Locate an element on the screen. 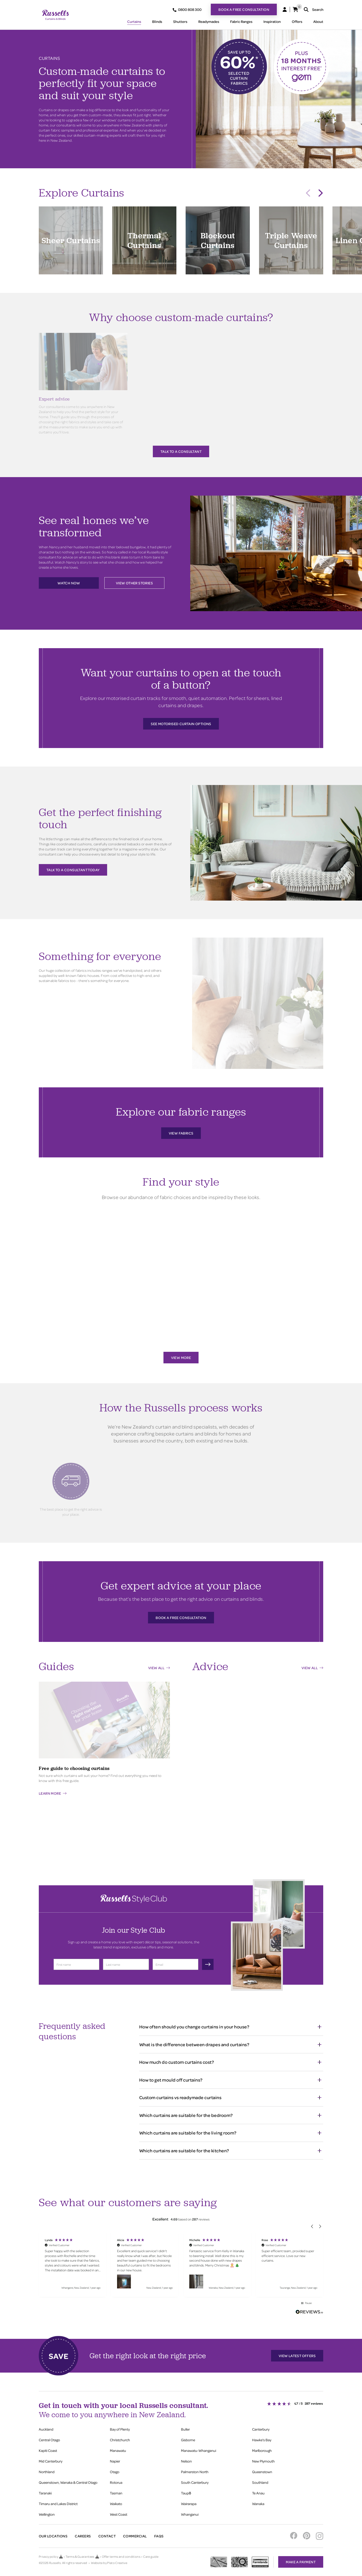 The height and width of the screenshot is (2576, 362). Kapiti Coast is located at coordinates (48, 2450).